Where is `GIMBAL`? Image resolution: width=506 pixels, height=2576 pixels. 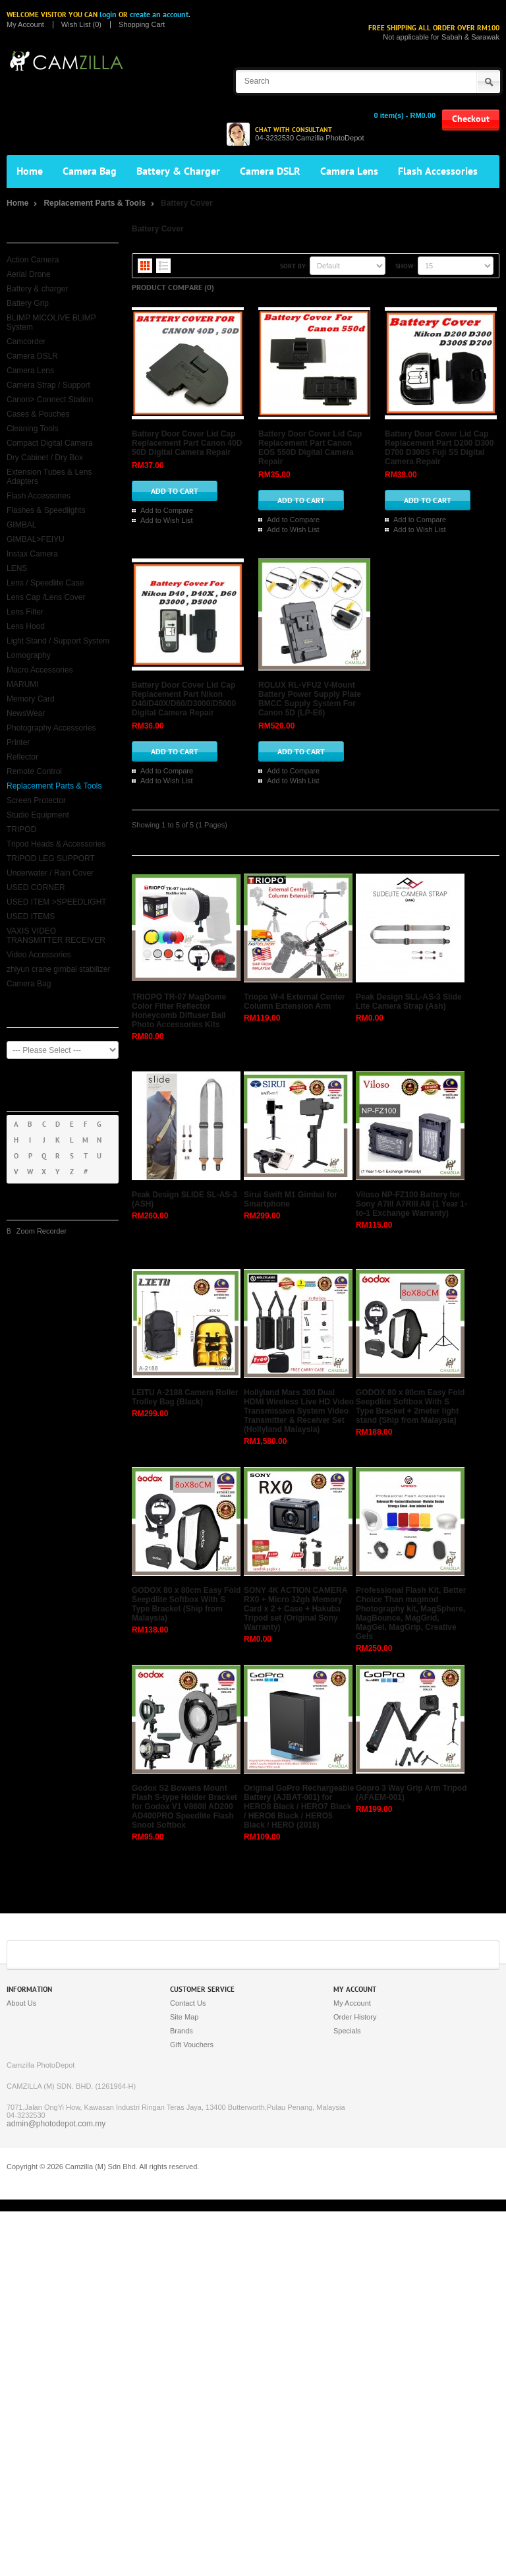 GIMBAL is located at coordinates (21, 524).